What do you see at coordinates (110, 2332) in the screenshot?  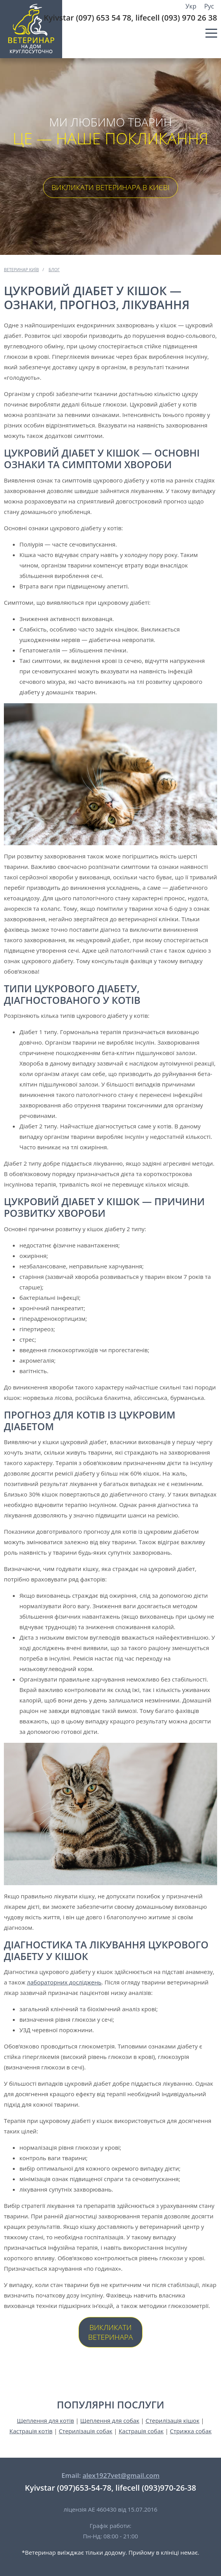 I see `Викликати ветеринара` at bounding box center [110, 2332].